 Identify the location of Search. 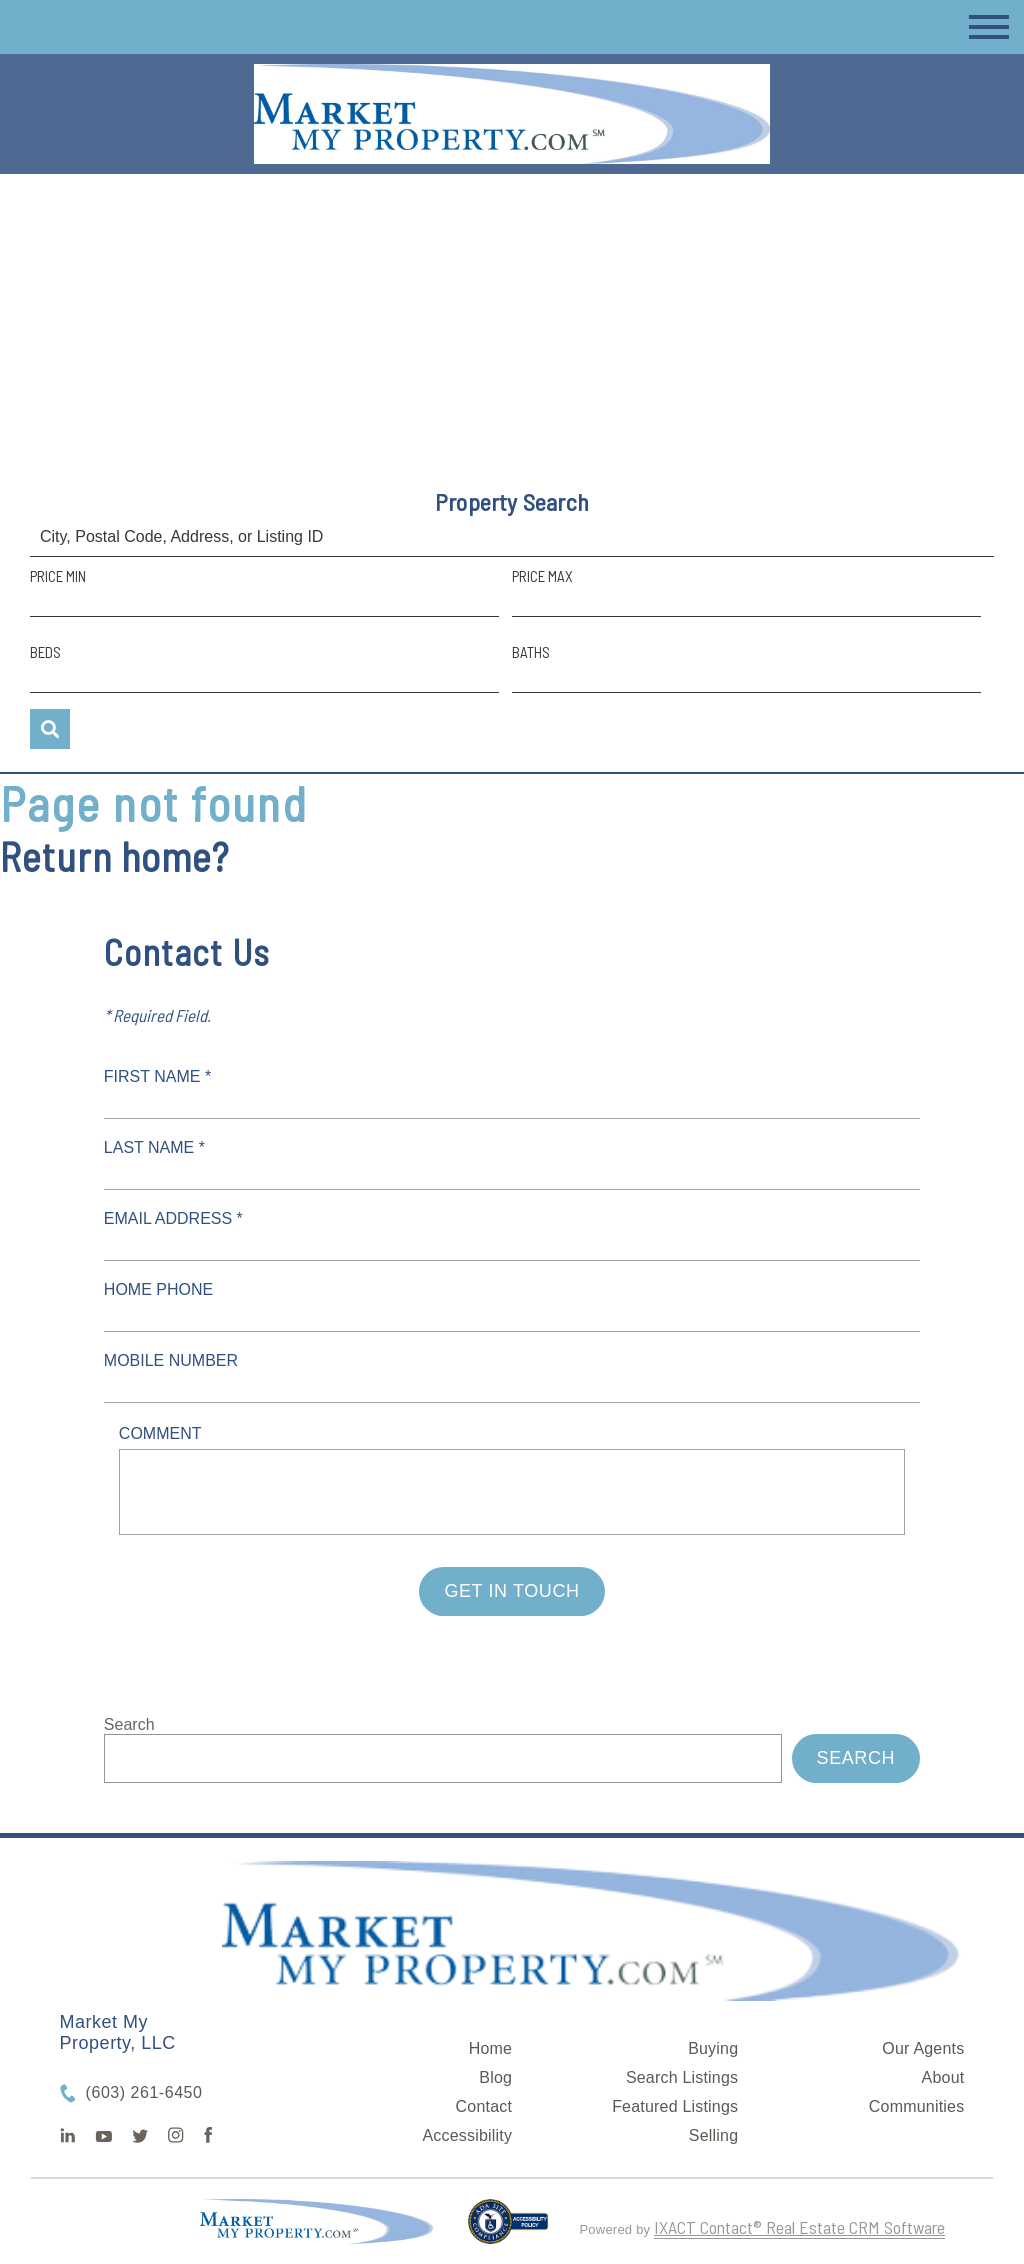
(129, 1724).